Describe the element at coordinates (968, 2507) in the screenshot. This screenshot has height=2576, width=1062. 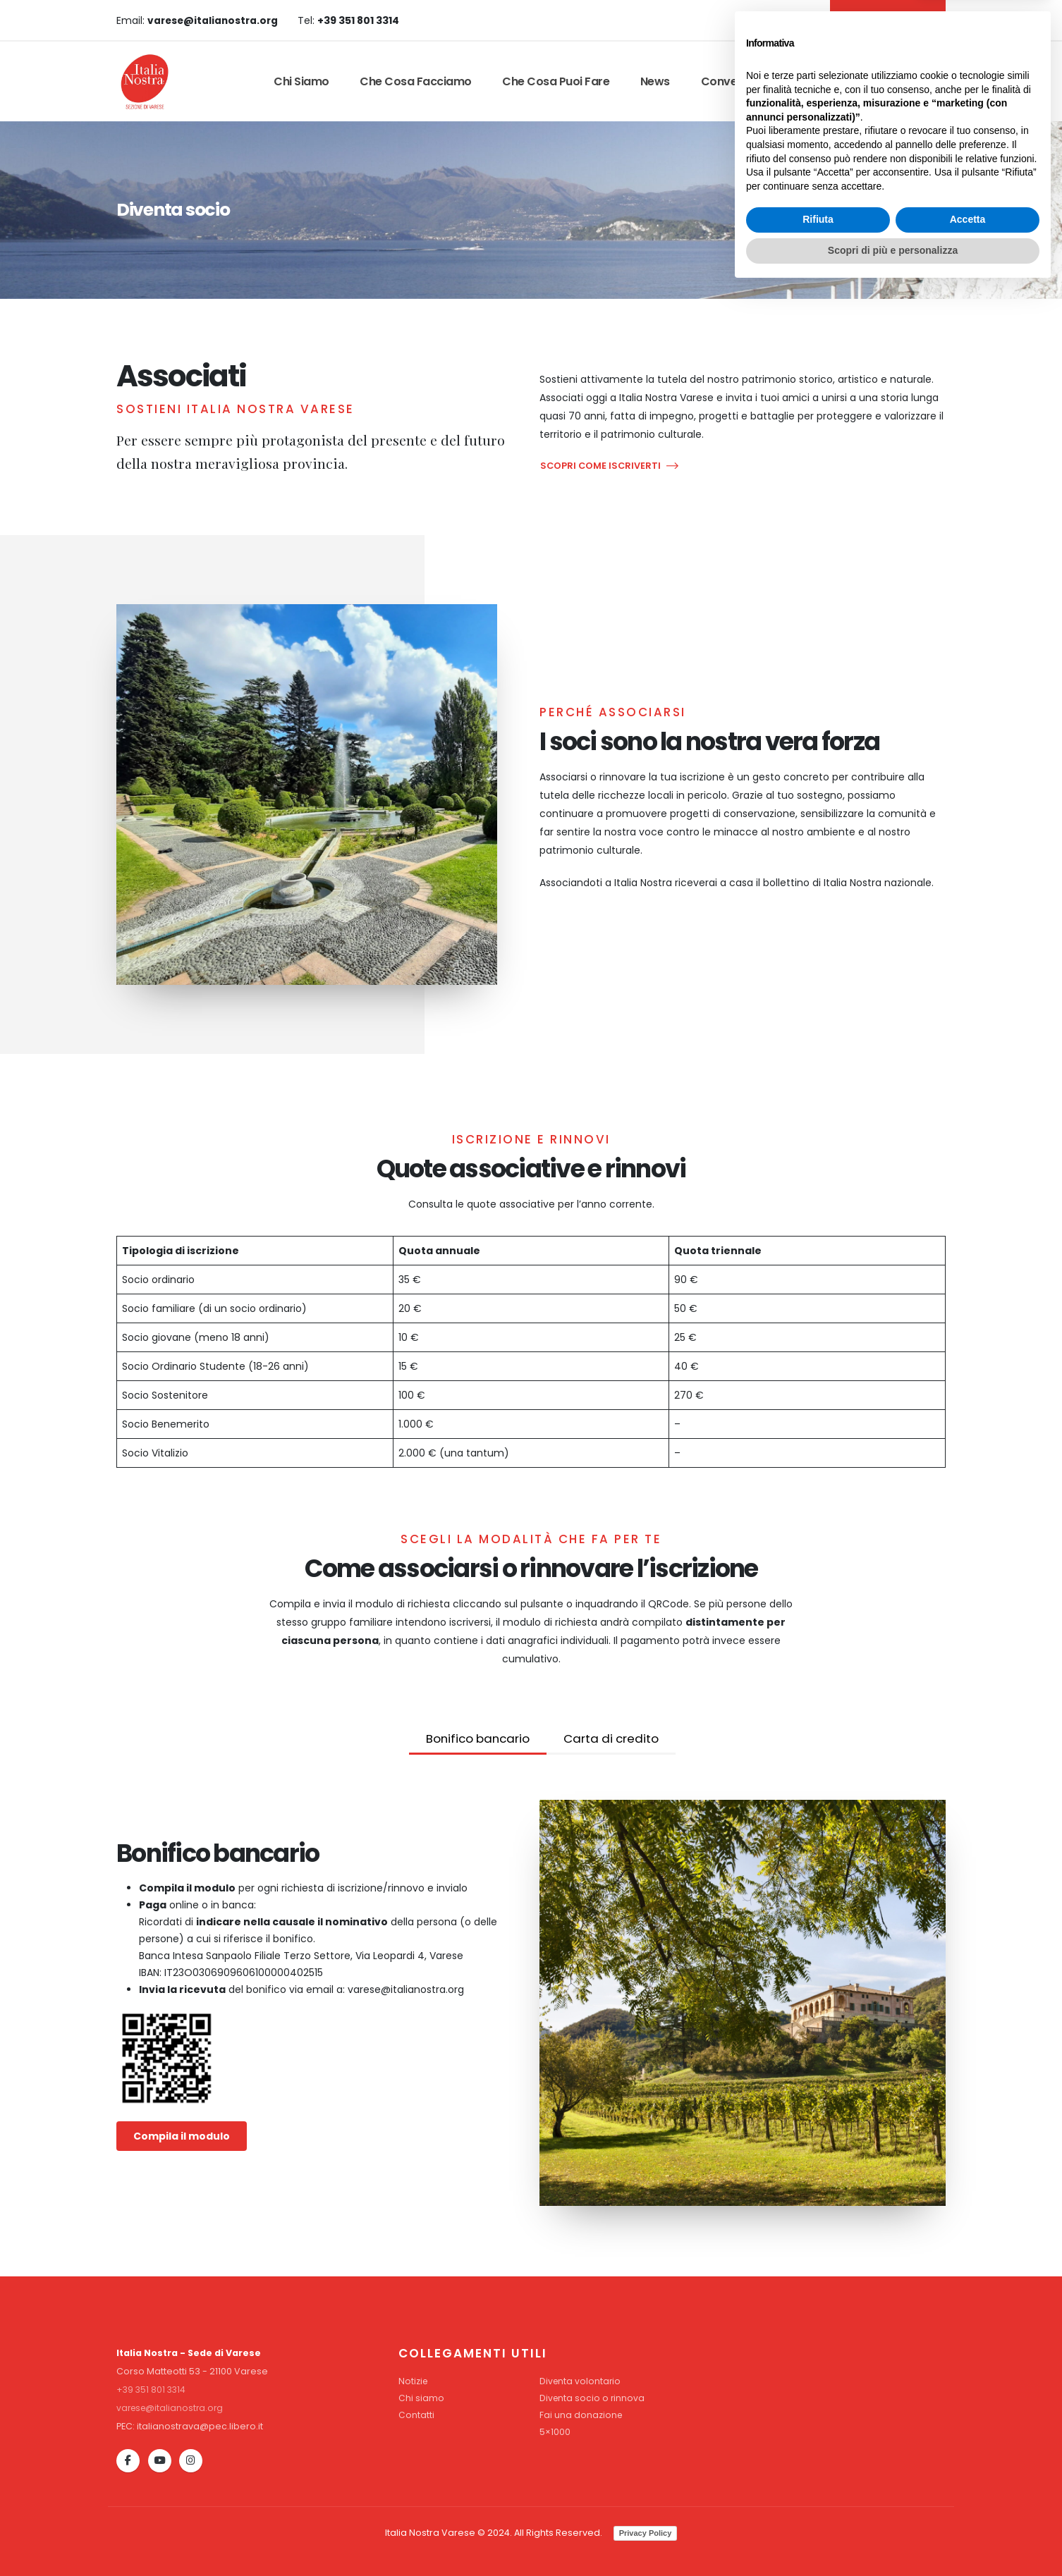
I see `Accetta [button]` at that location.